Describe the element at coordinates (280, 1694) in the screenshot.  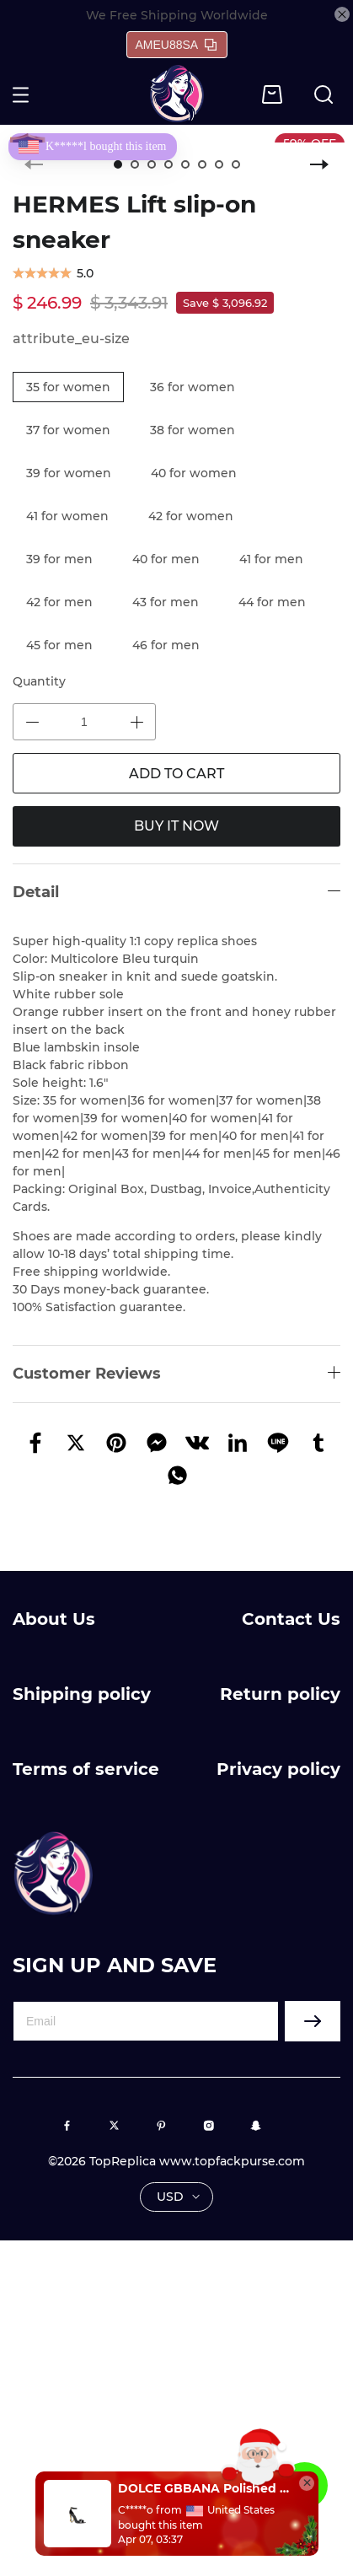
I see `Return policy` at that location.